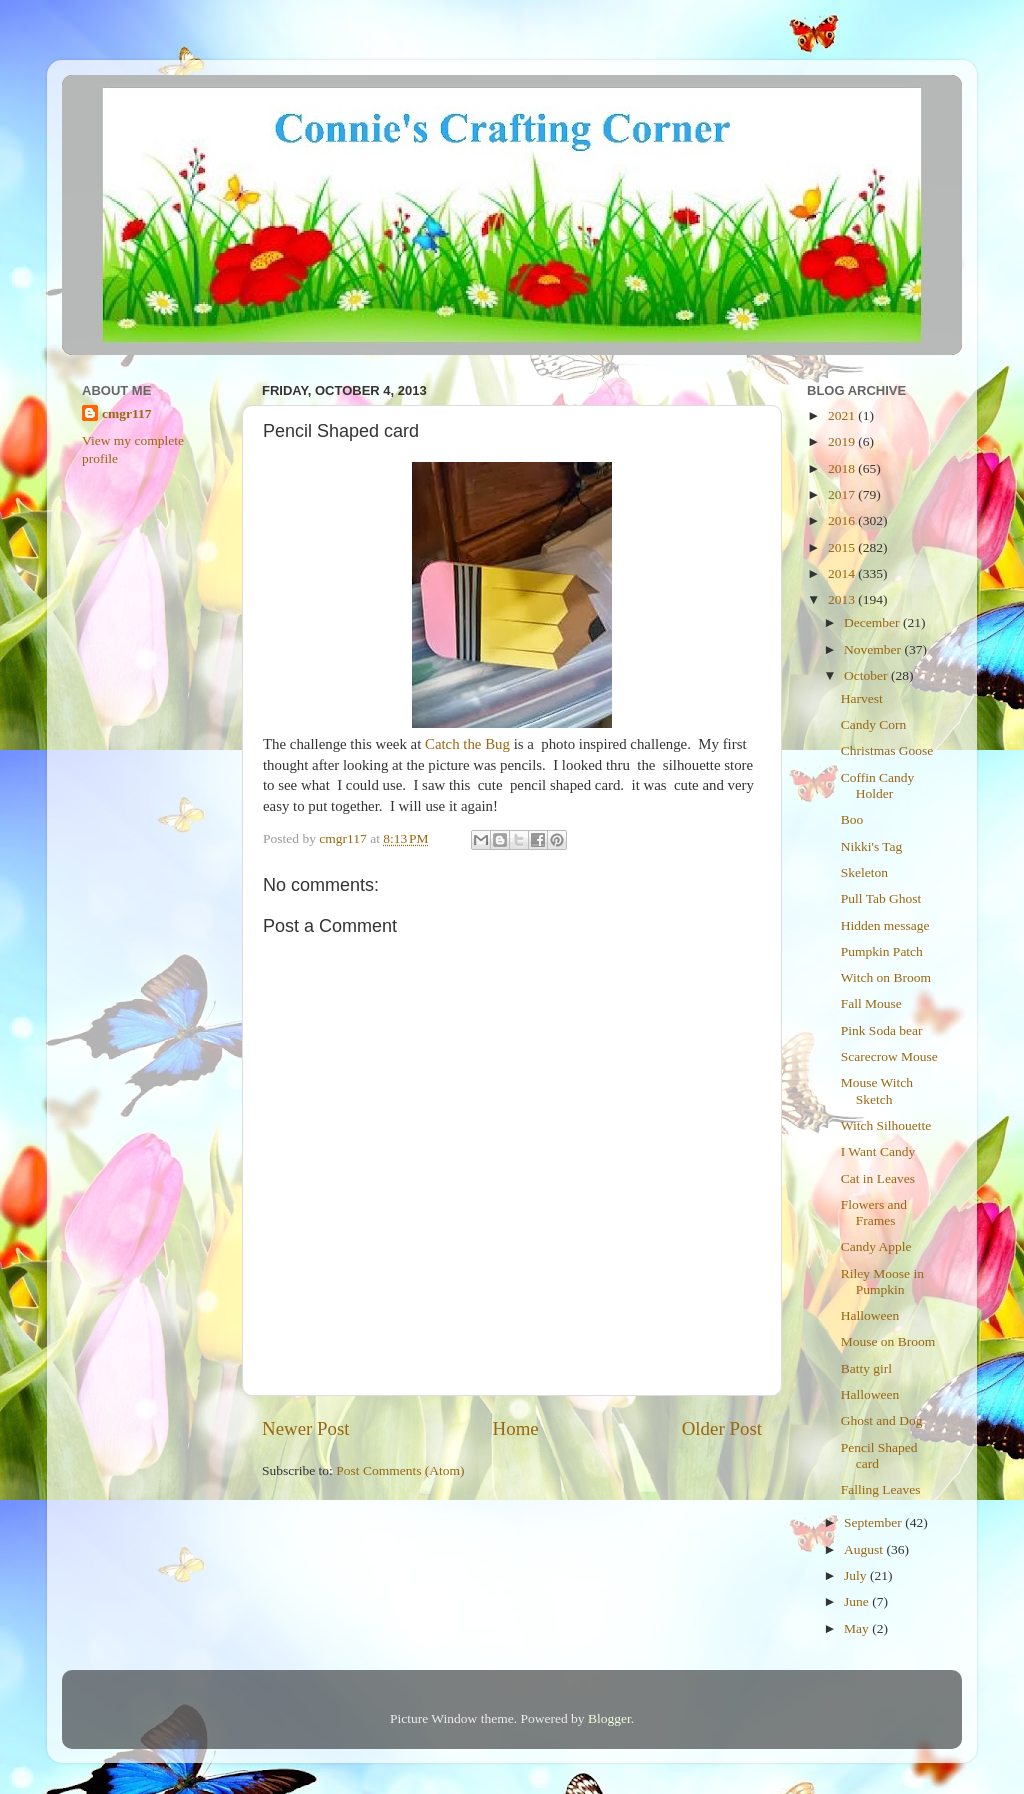 The height and width of the screenshot is (1794, 1024). What do you see at coordinates (882, 951) in the screenshot?
I see `Pumpkin Patch` at bounding box center [882, 951].